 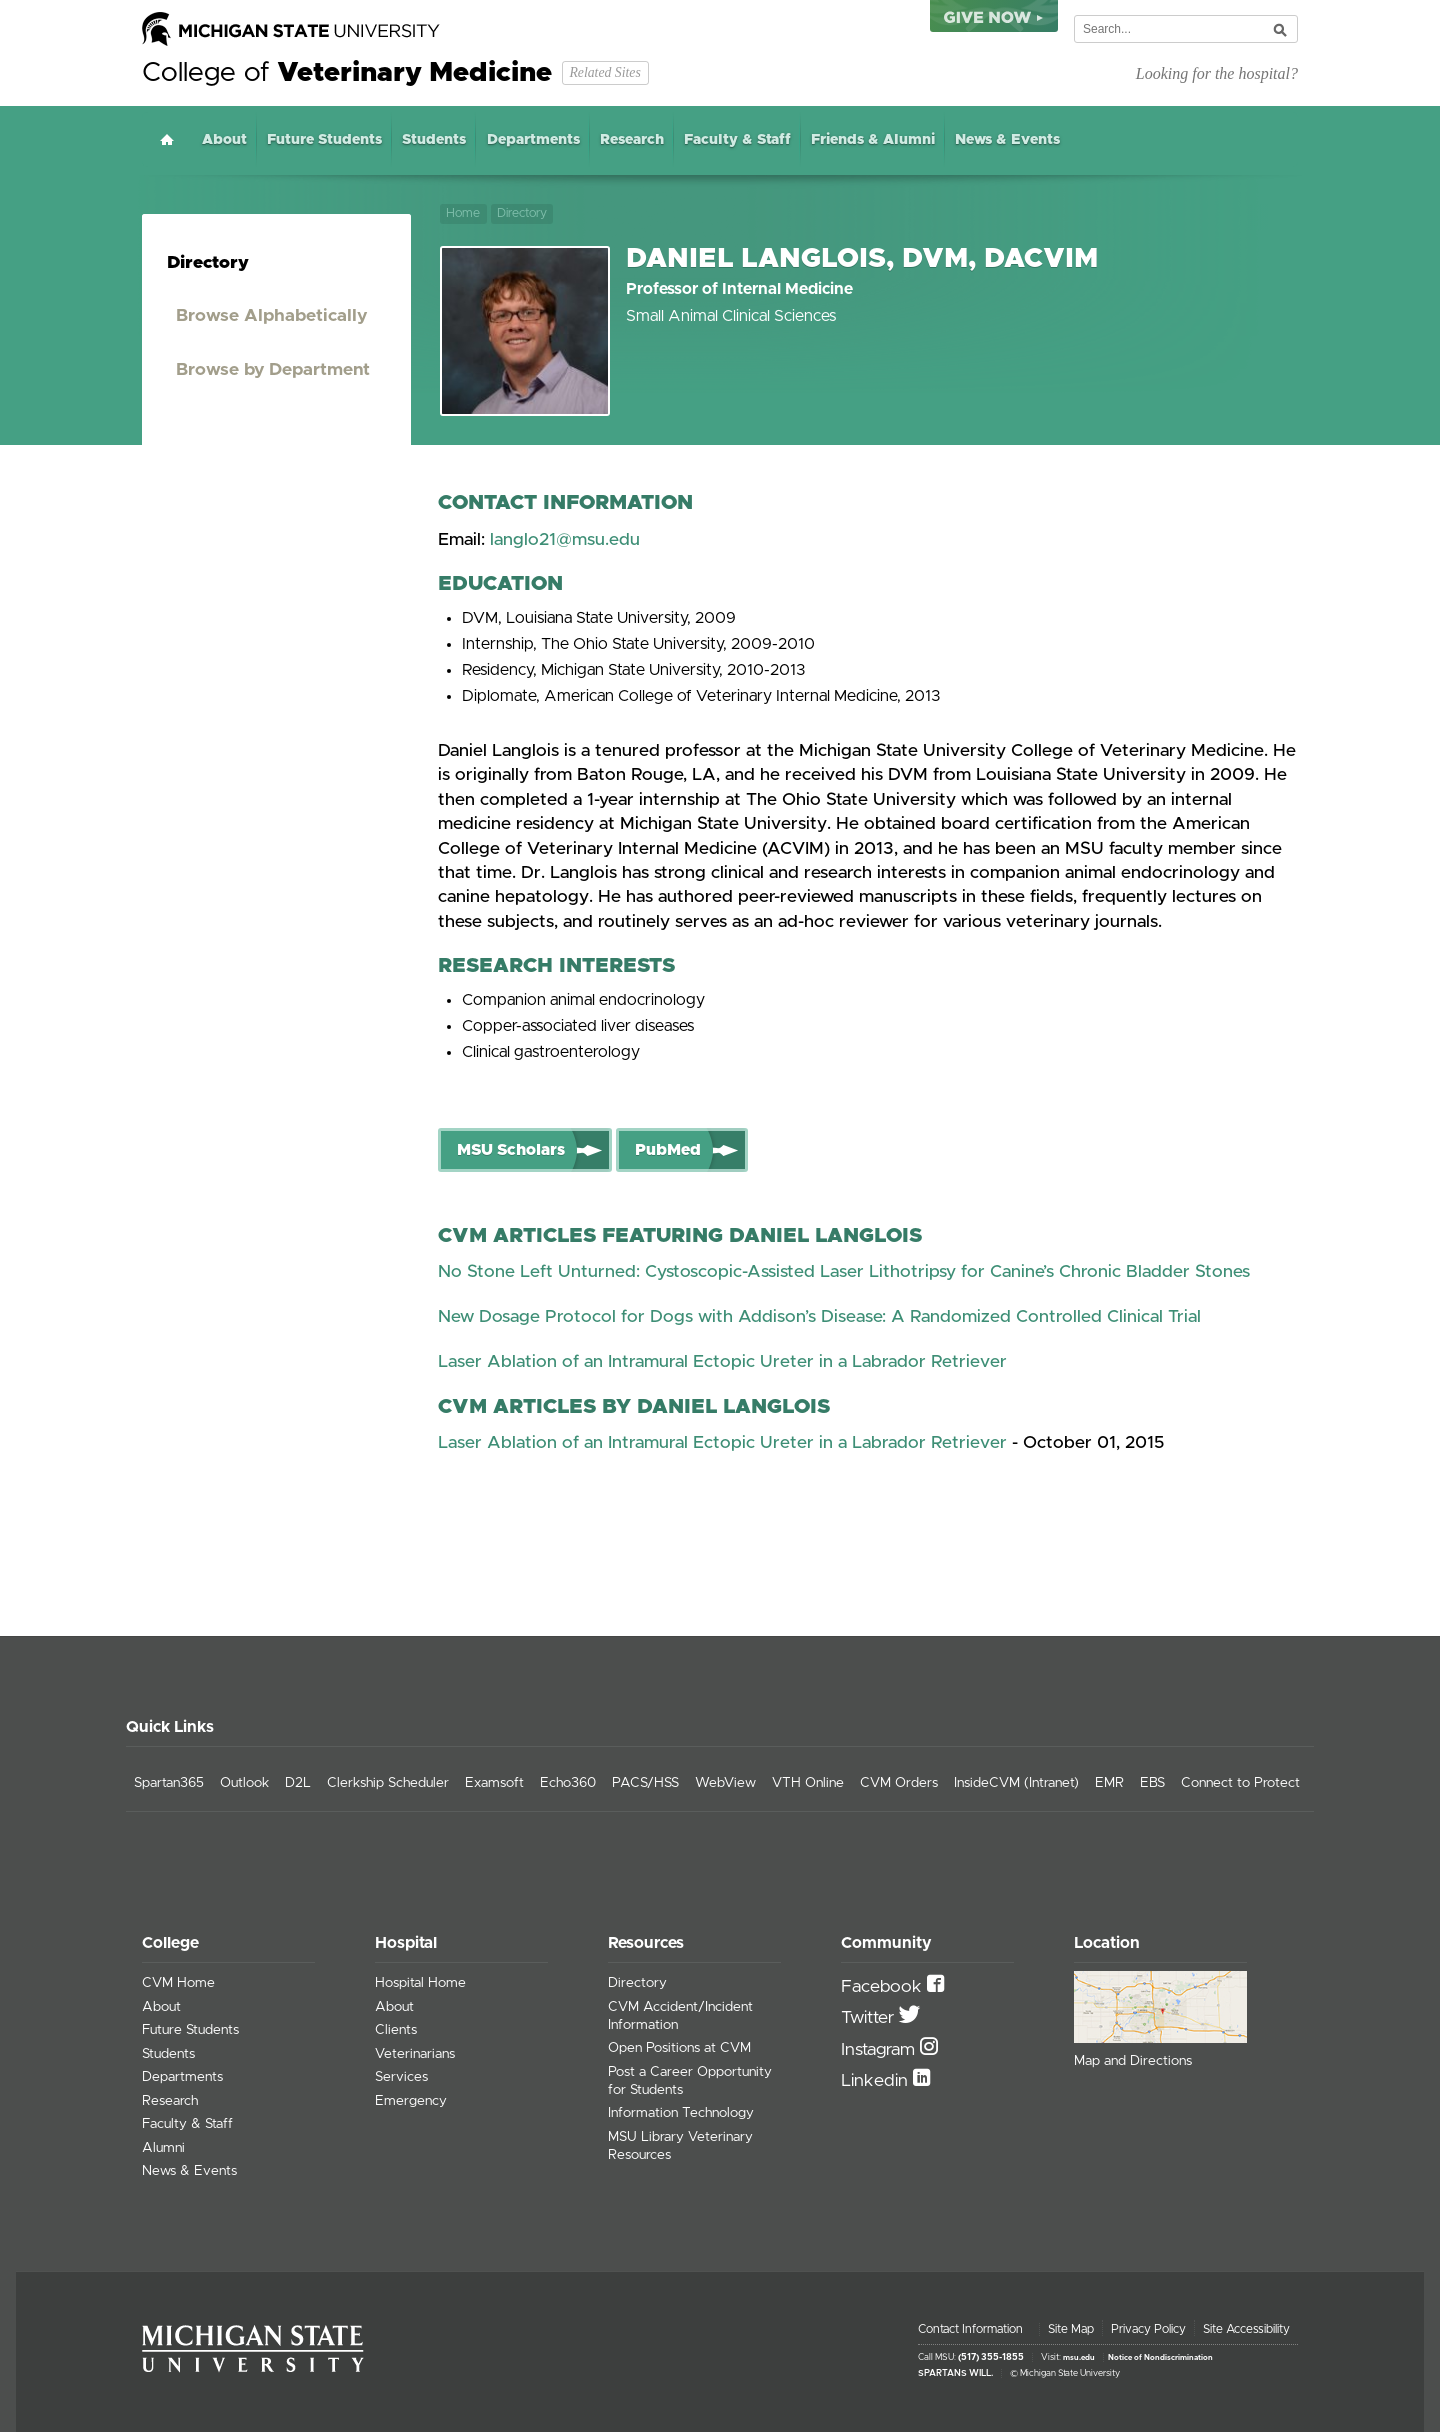 What do you see at coordinates (324, 140) in the screenshot?
I see `Future Students` at bounding box center [324, 140].